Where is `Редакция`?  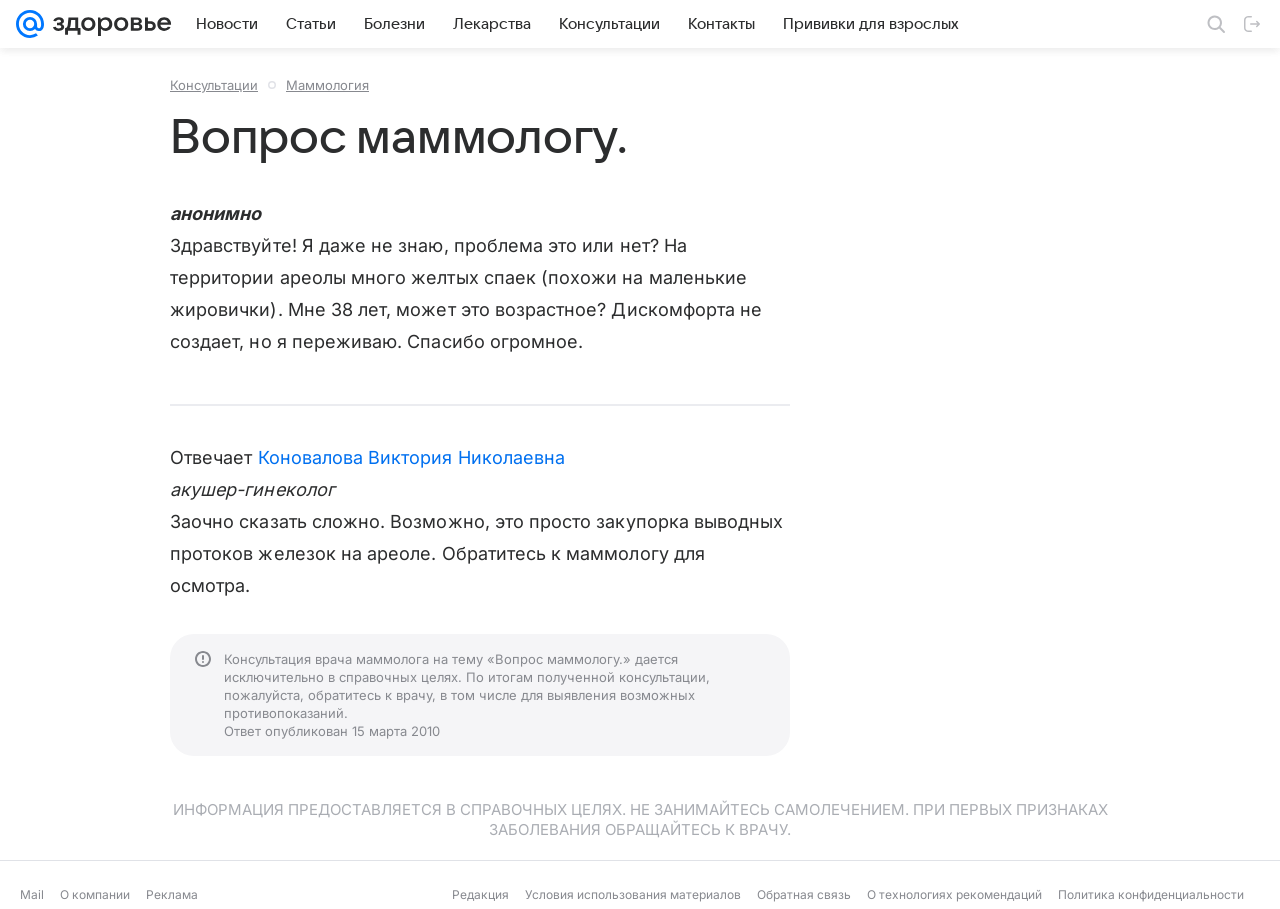 Редакция is located at coordinates (480, 894).